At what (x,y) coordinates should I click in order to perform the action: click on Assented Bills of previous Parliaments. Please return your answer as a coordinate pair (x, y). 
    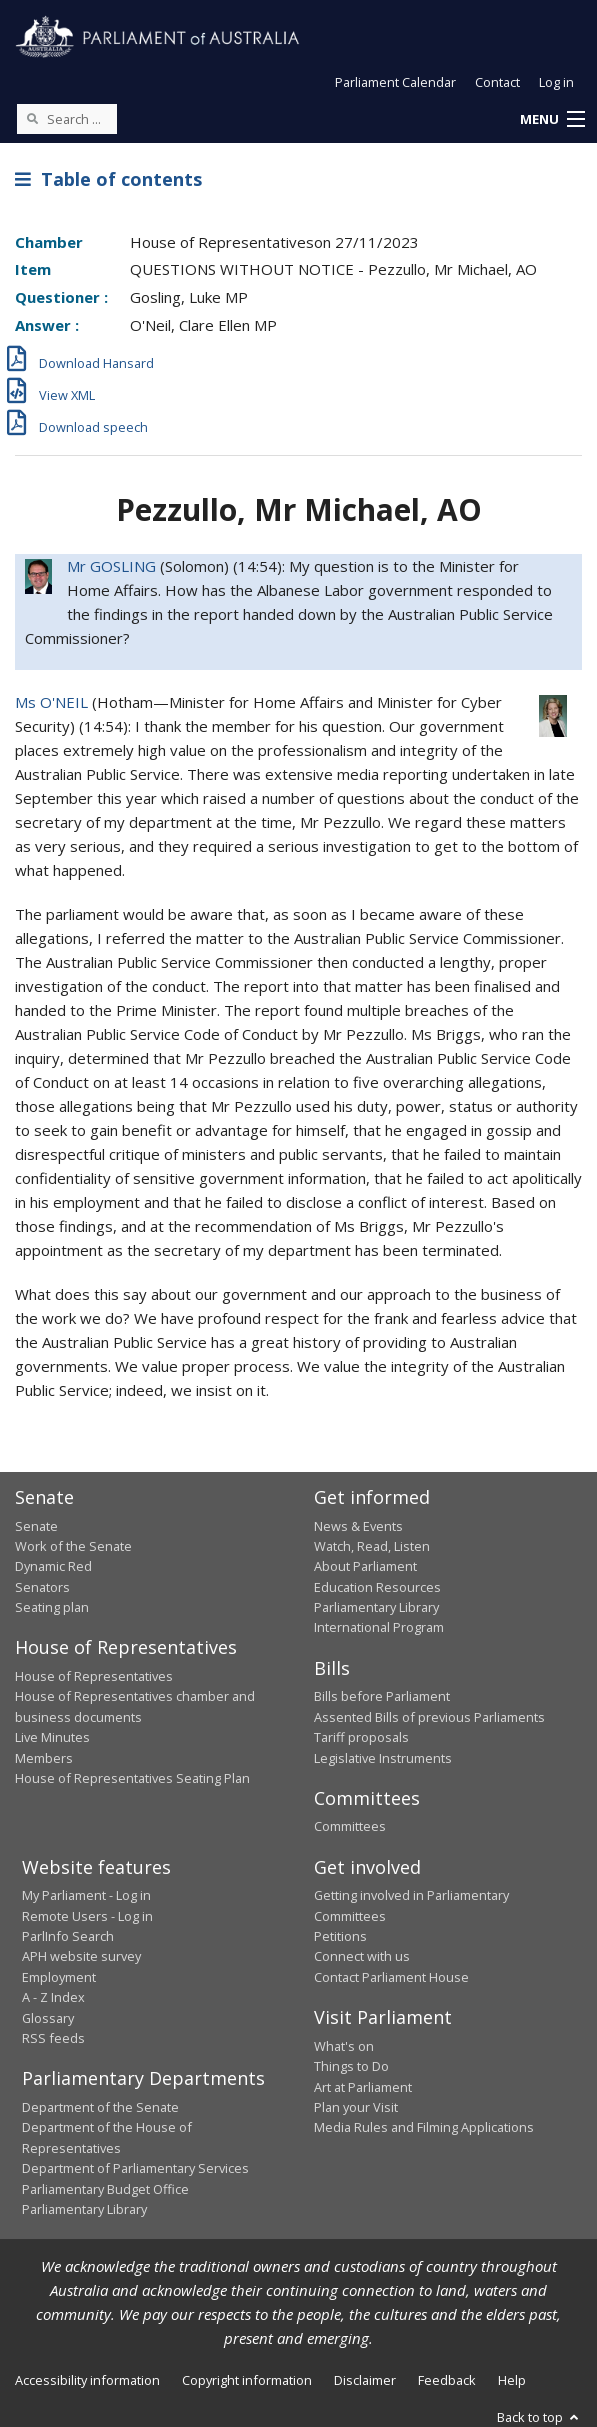
    Looking at the image, I should click on (429, 1717).